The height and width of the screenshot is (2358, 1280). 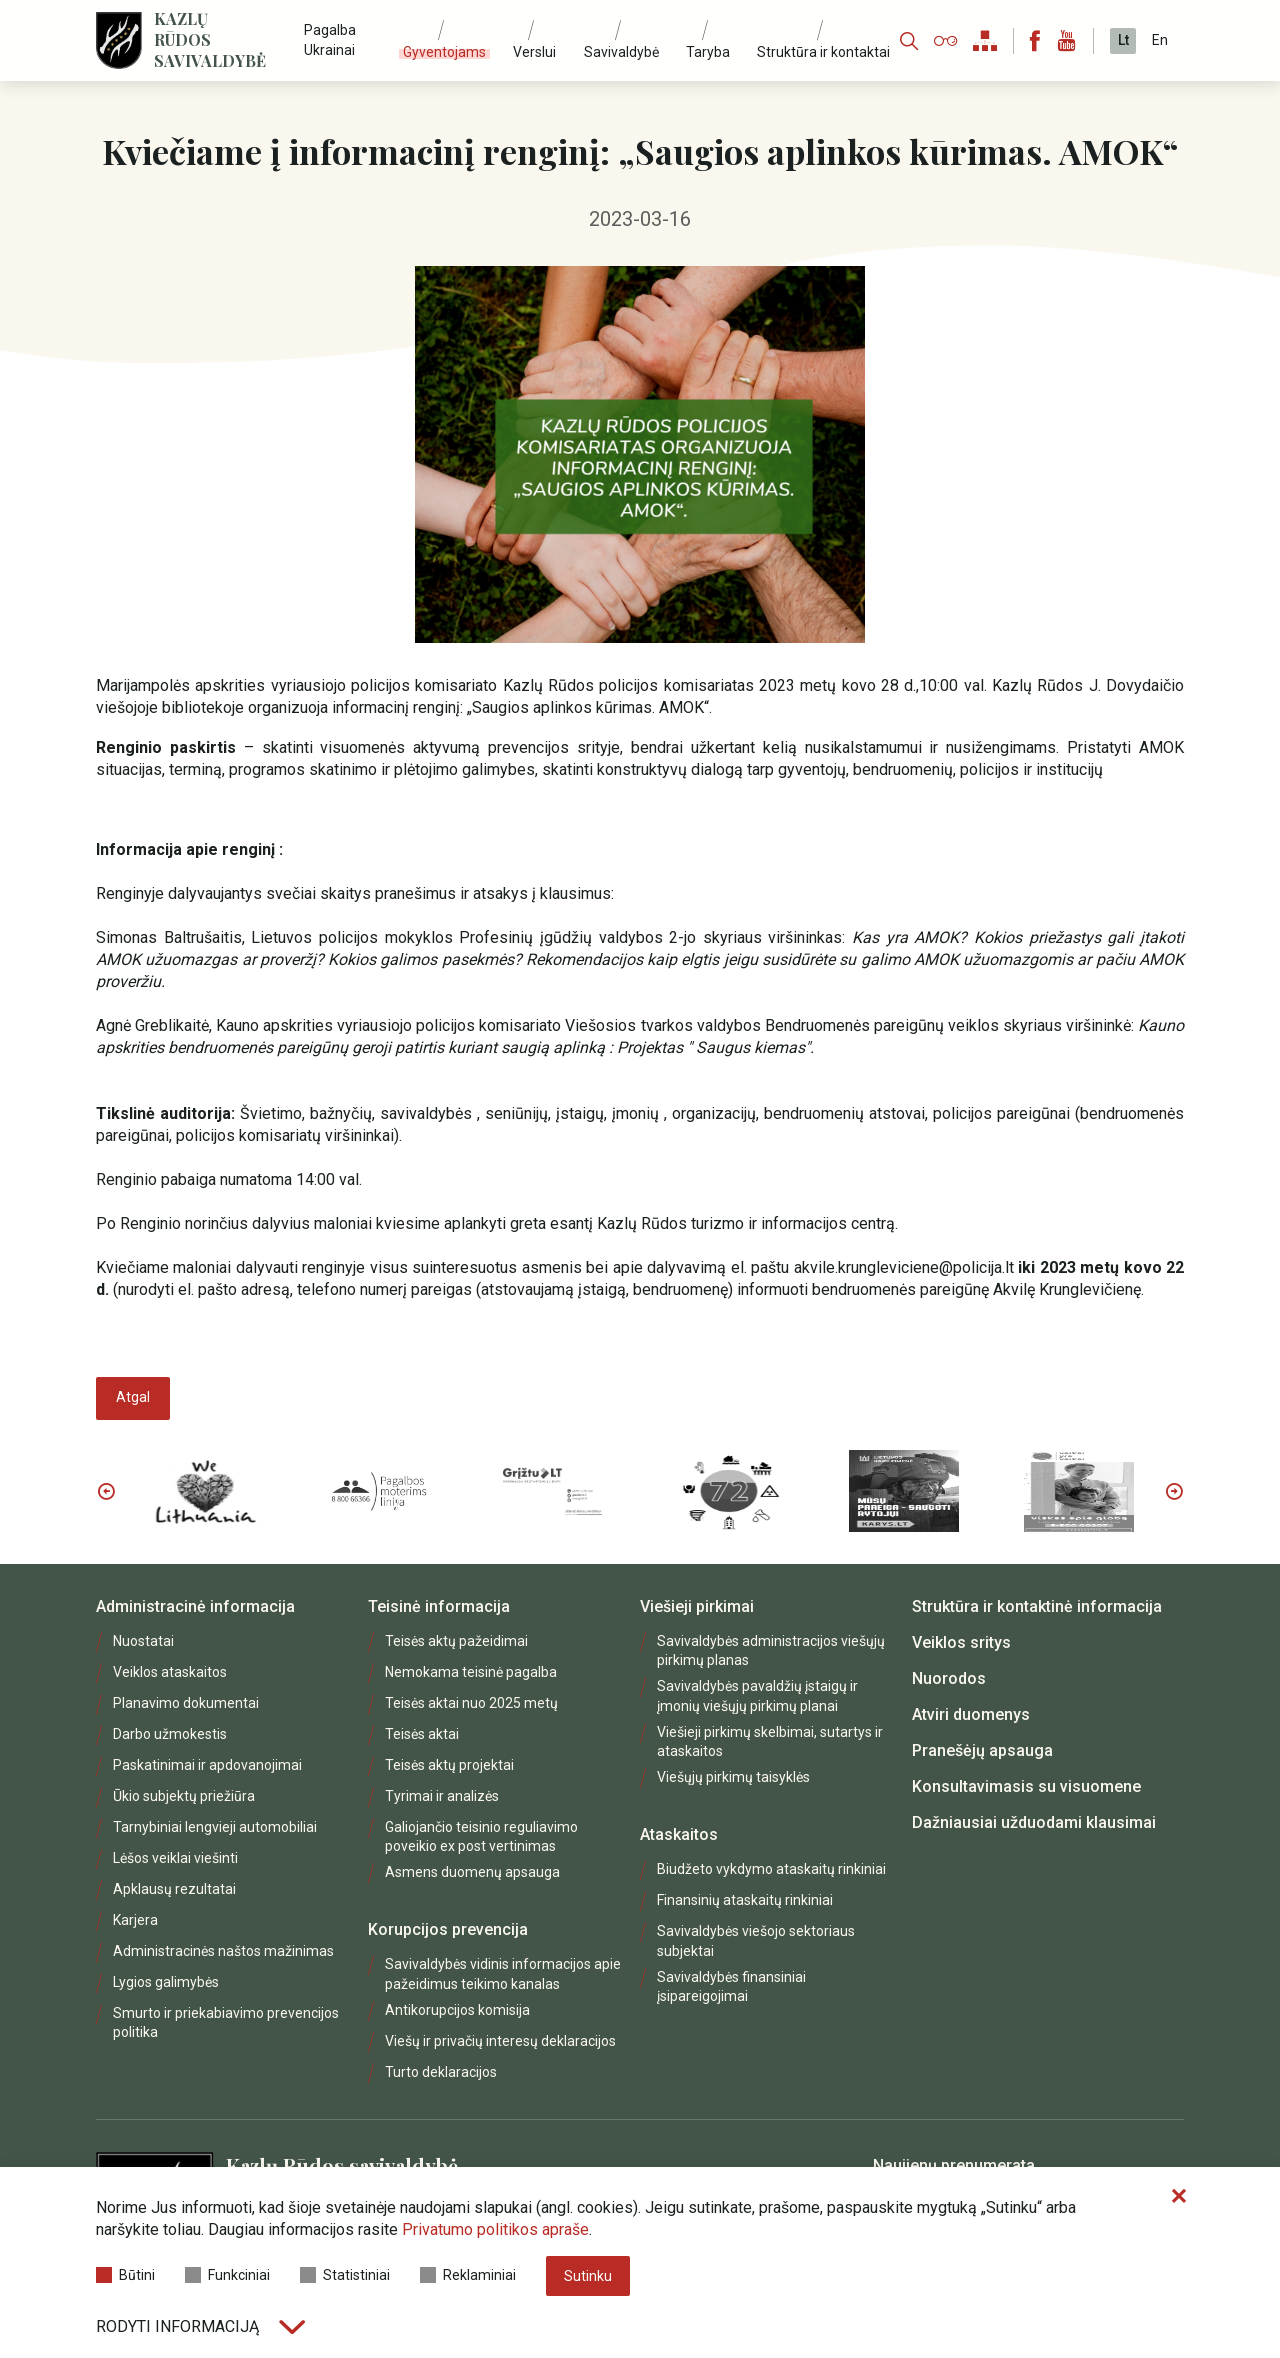 I want to click on Teisės aktų pažeidimai, so click(x=456, y=1641).